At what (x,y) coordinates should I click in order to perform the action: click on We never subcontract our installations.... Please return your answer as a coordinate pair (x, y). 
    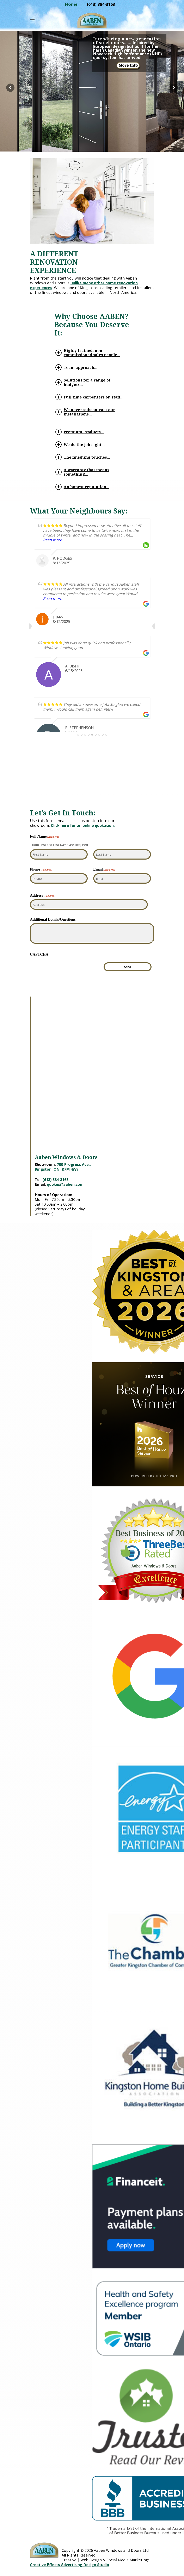
    Looking at the image, I should click on (88, 412).